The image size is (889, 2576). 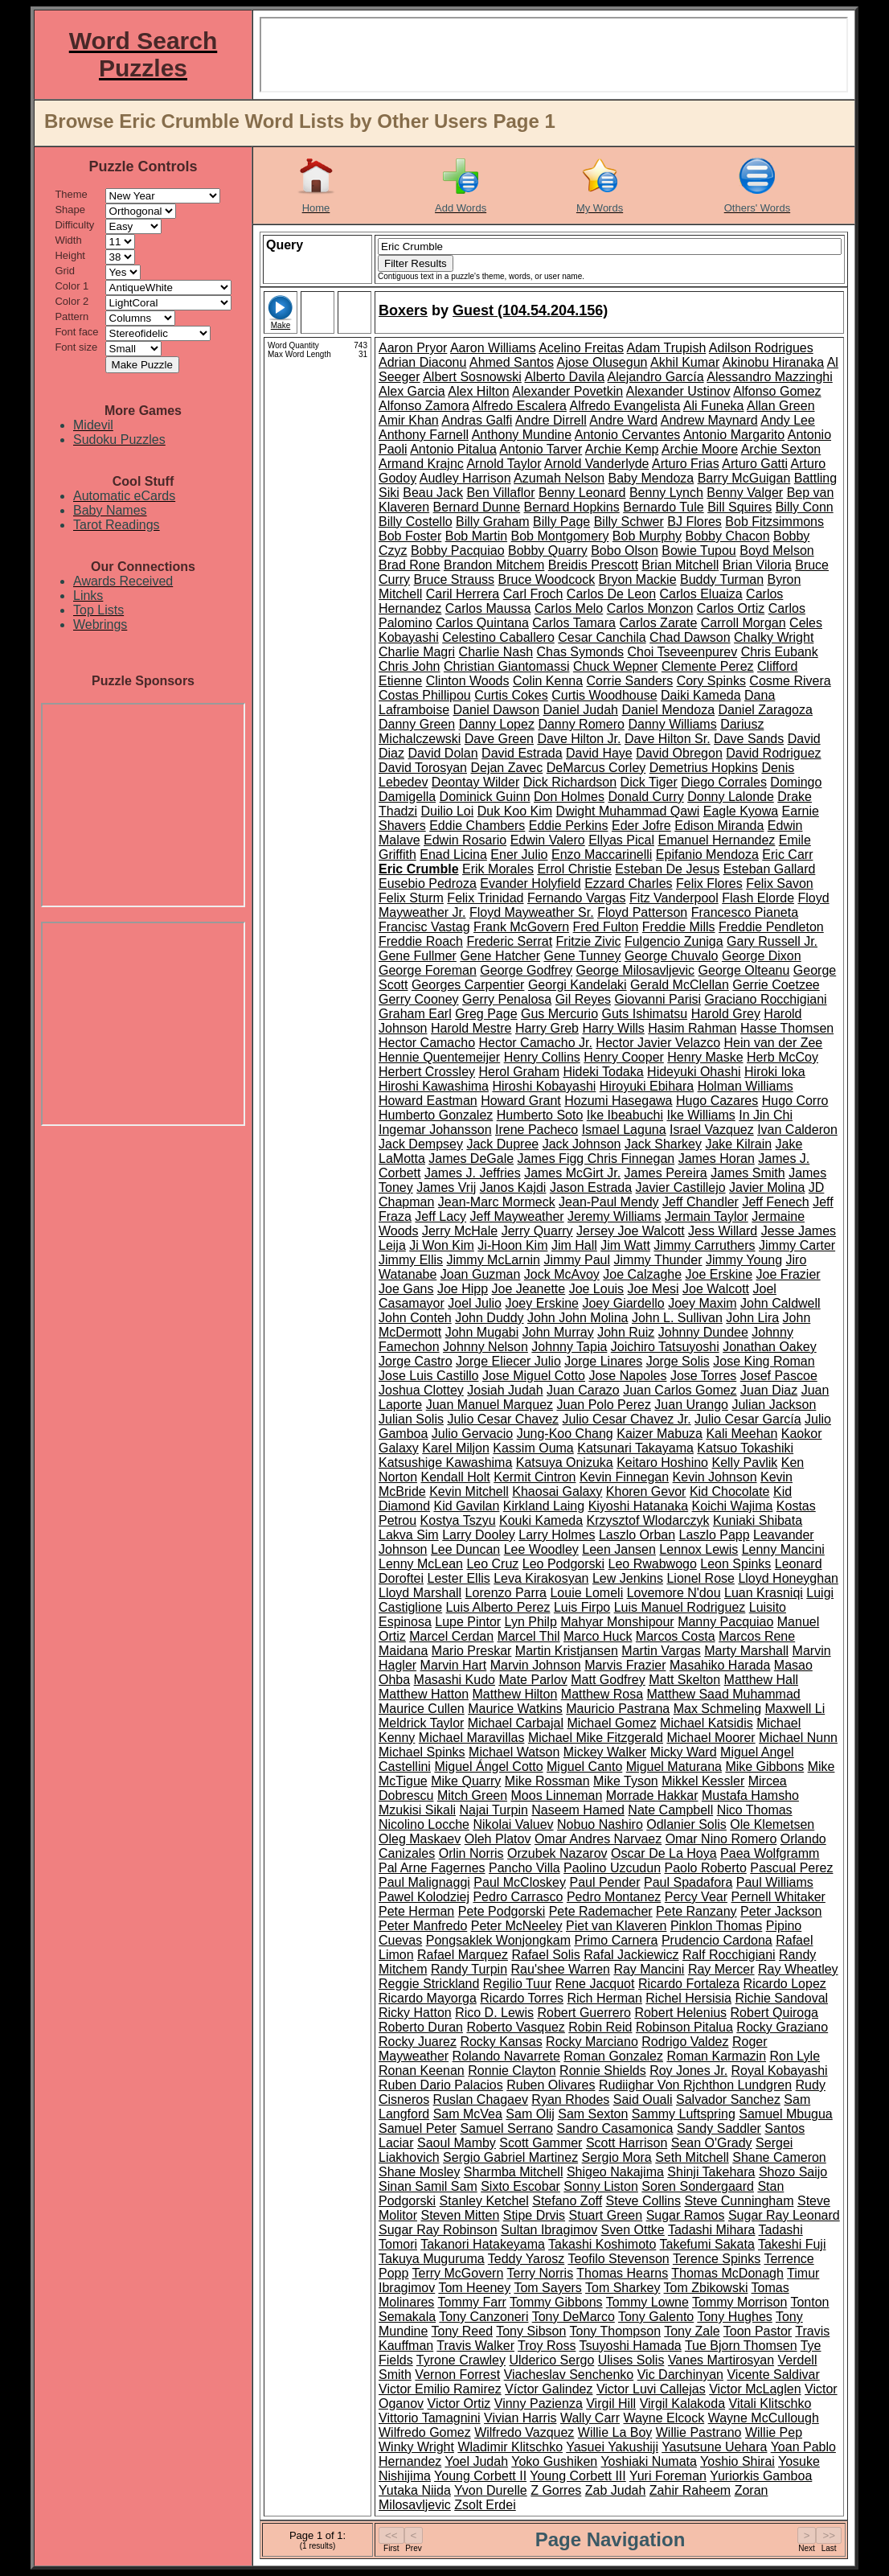 What do you see at coordinates (648, 1969) in the screenshot?
I see `Ray Mancini` at bounding box center [648, 1969].